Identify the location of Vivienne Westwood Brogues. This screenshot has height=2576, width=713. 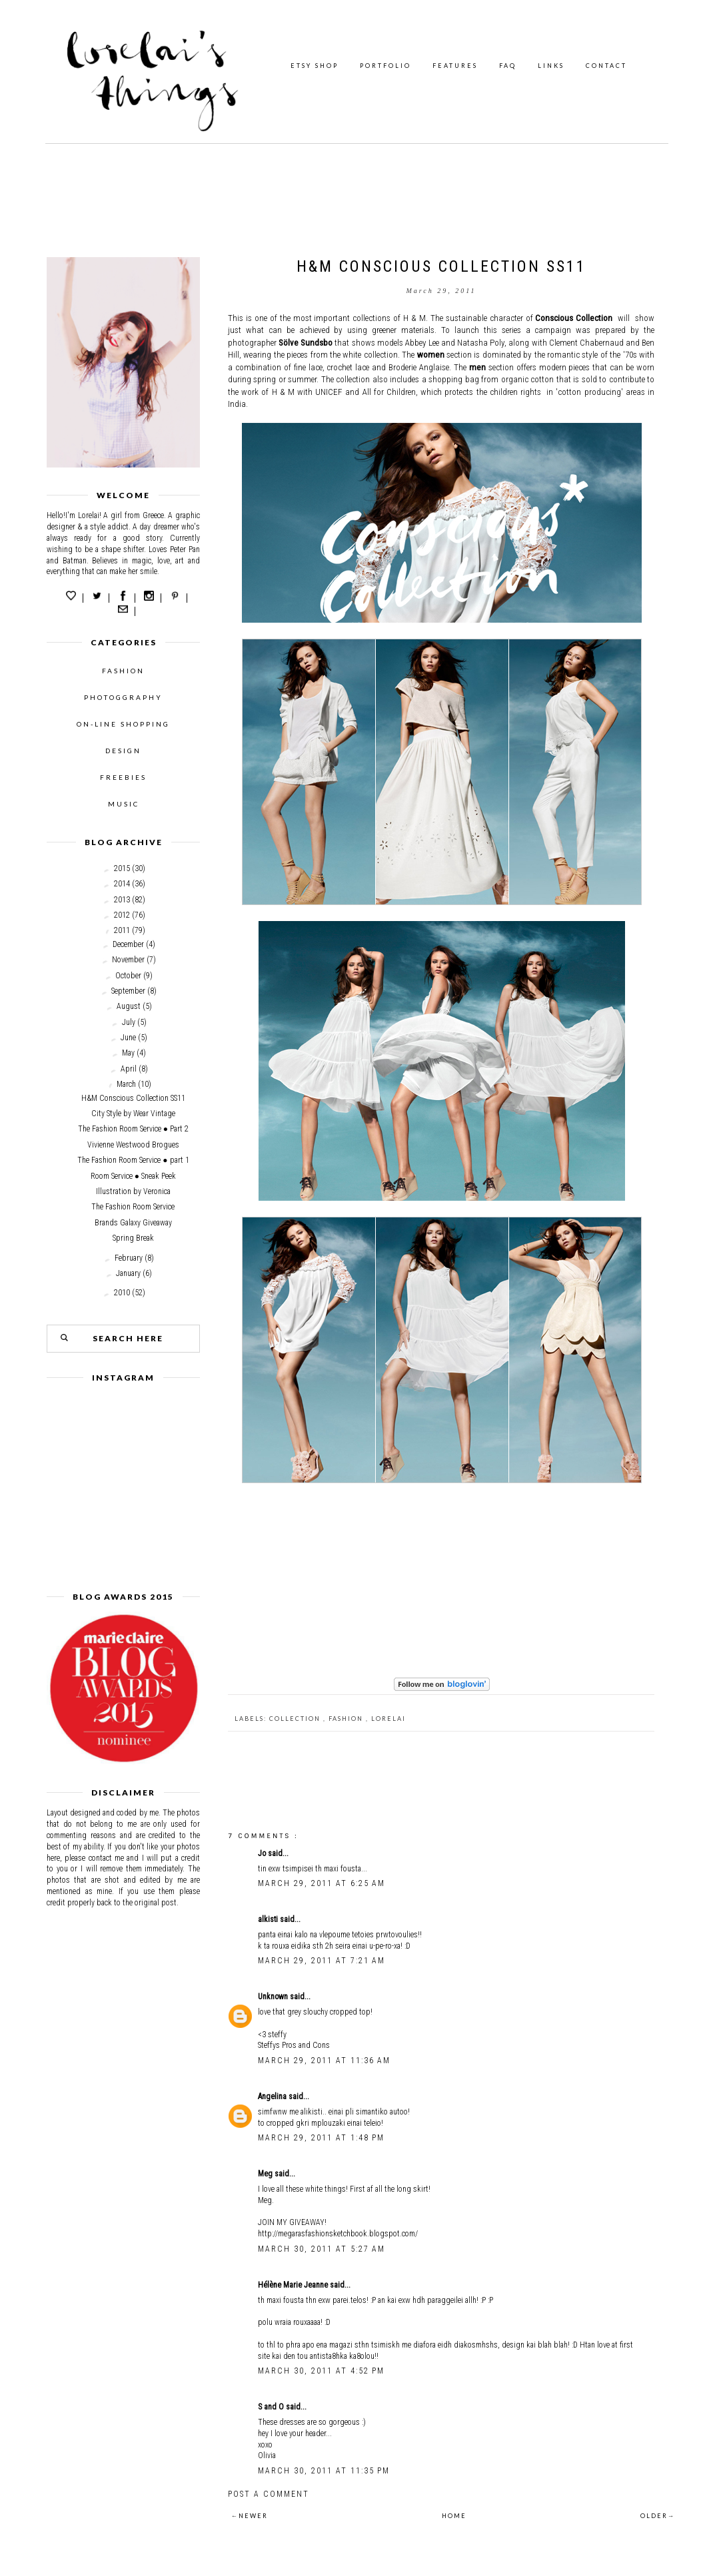
(133, 1144).